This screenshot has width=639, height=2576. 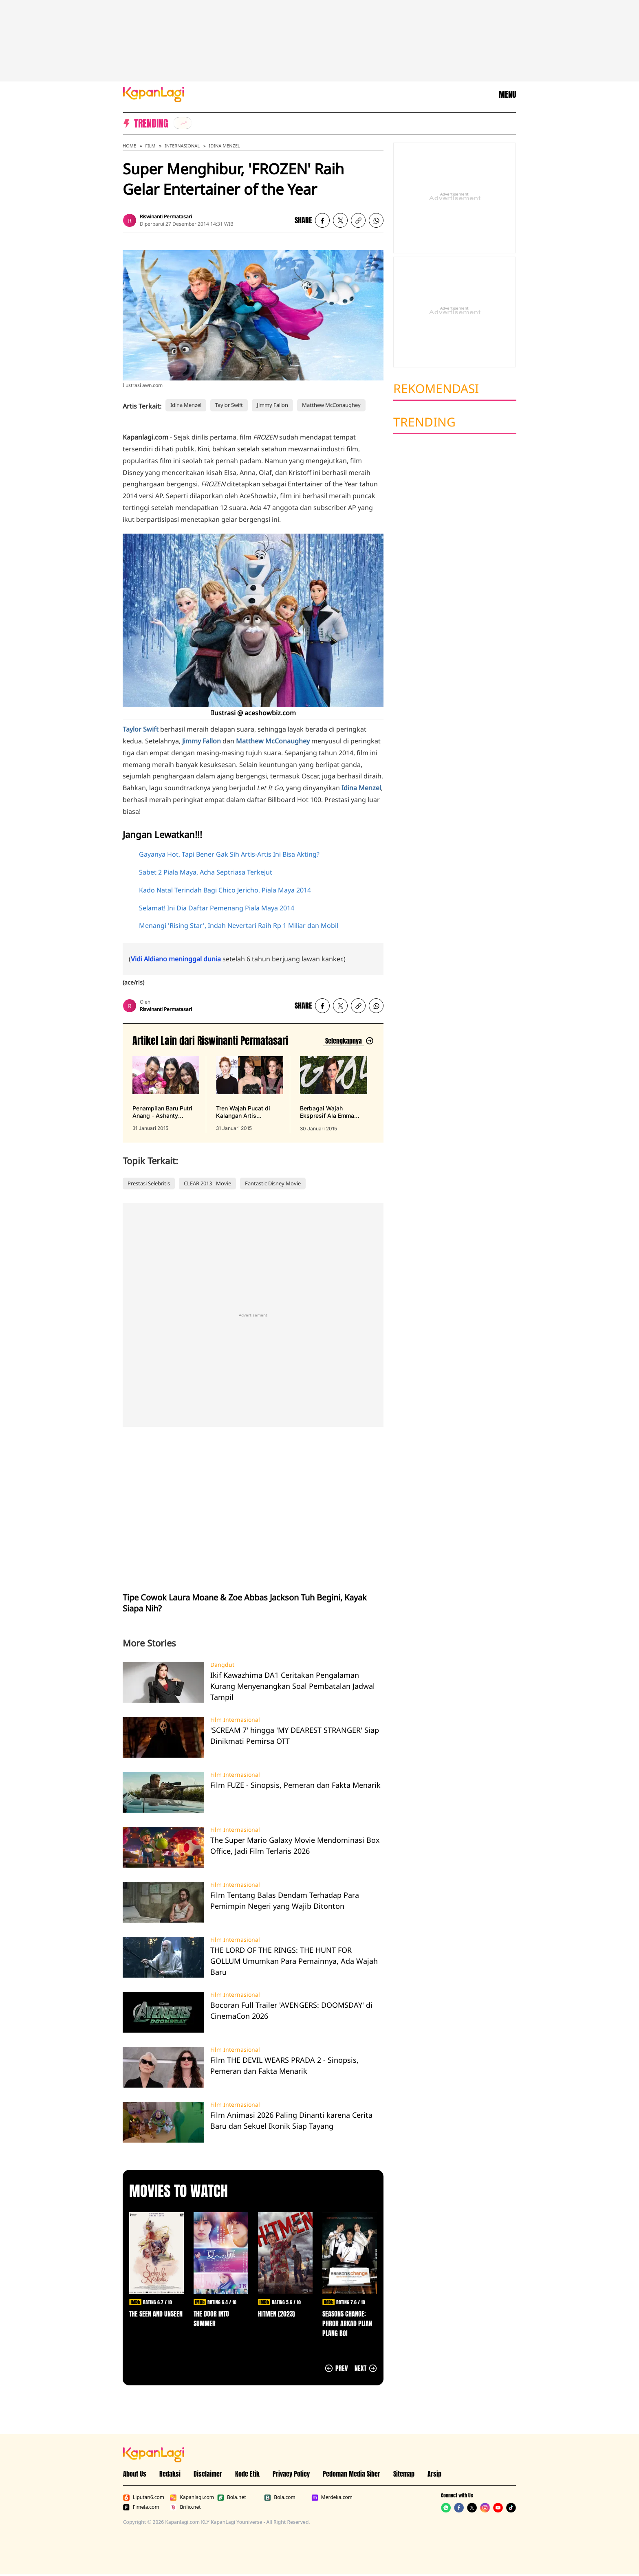 What do you see at coordinates (141, 2507) in the screenshot?
I see `Fimela.com` at bounding box center [141, 2507].